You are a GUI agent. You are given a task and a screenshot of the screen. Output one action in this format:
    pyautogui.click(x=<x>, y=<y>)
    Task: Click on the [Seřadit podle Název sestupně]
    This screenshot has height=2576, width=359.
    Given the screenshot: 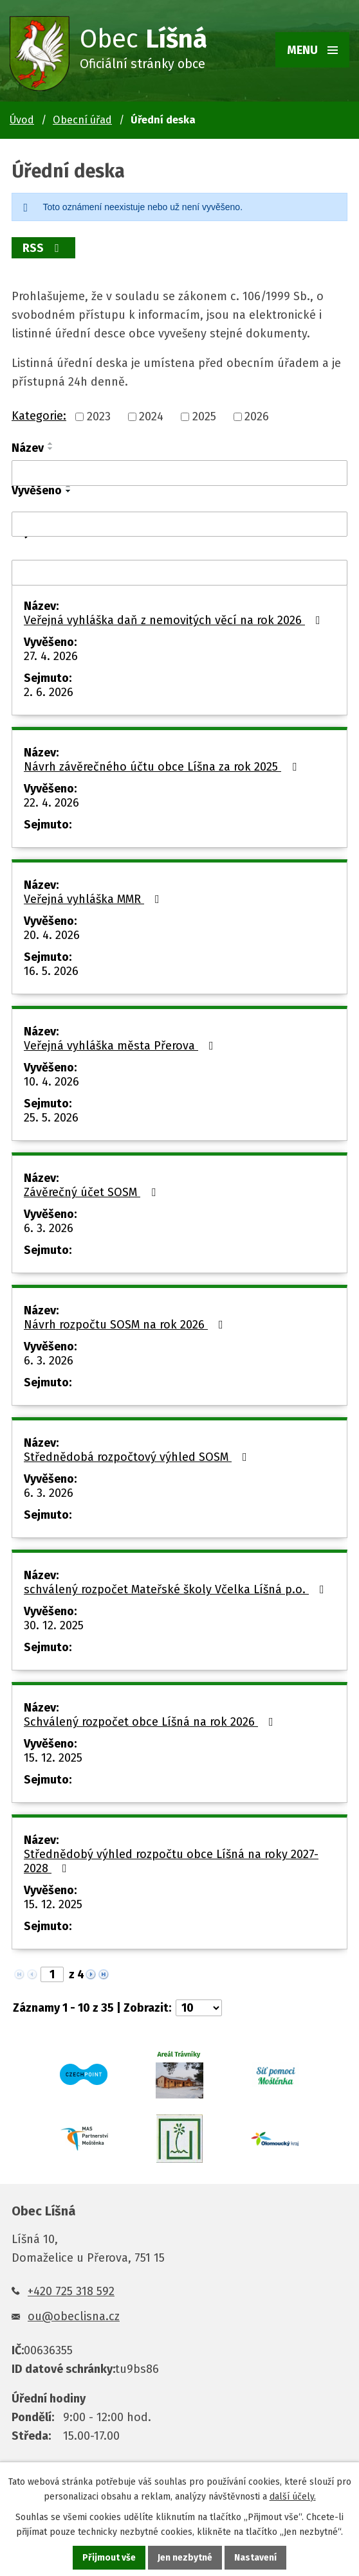 What is the action you would take?
    pyautogui.click(x=51, y=448)
    